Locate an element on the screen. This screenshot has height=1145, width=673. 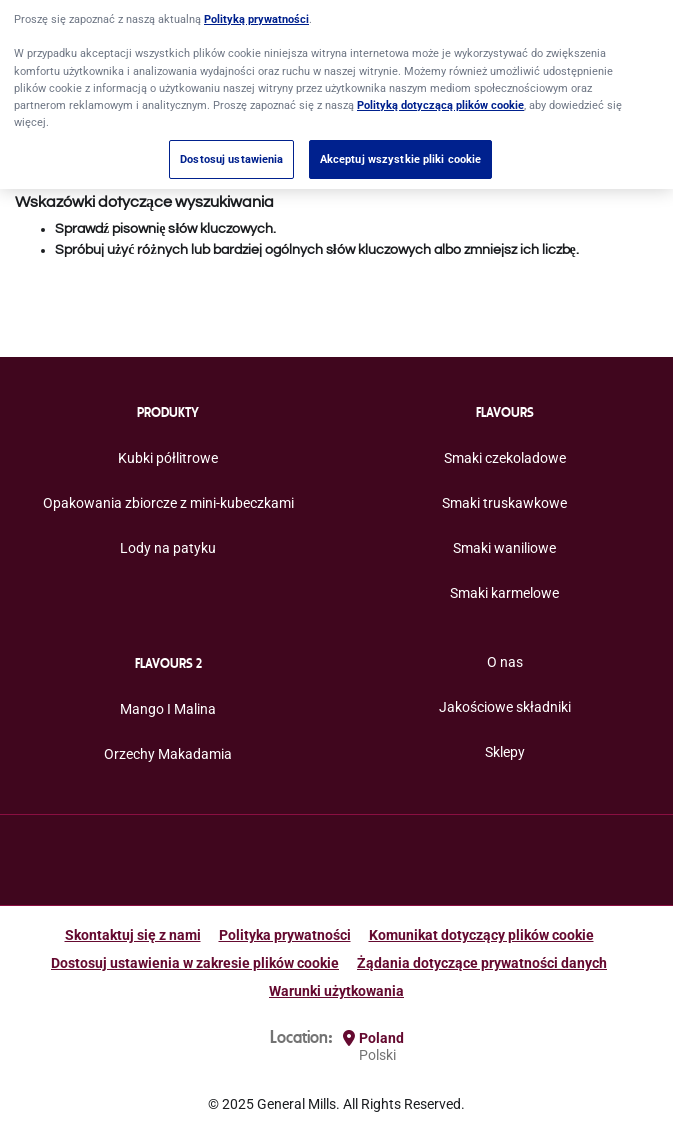
Dostosuj ustawienia w zakresie plików cookie [button] is located at coordinates (195, 963).